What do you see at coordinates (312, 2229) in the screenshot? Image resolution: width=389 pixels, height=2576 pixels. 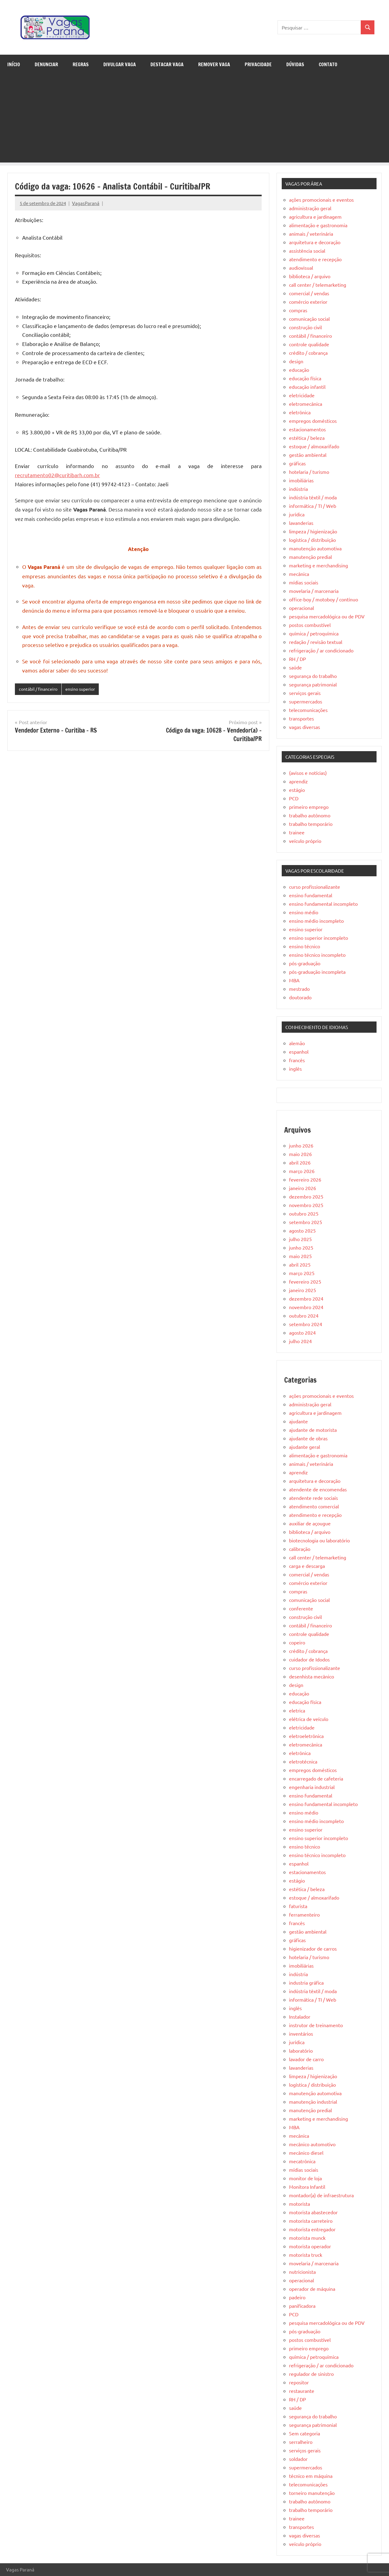 I see `motorista entregador` at bounding box center [312, 2229].